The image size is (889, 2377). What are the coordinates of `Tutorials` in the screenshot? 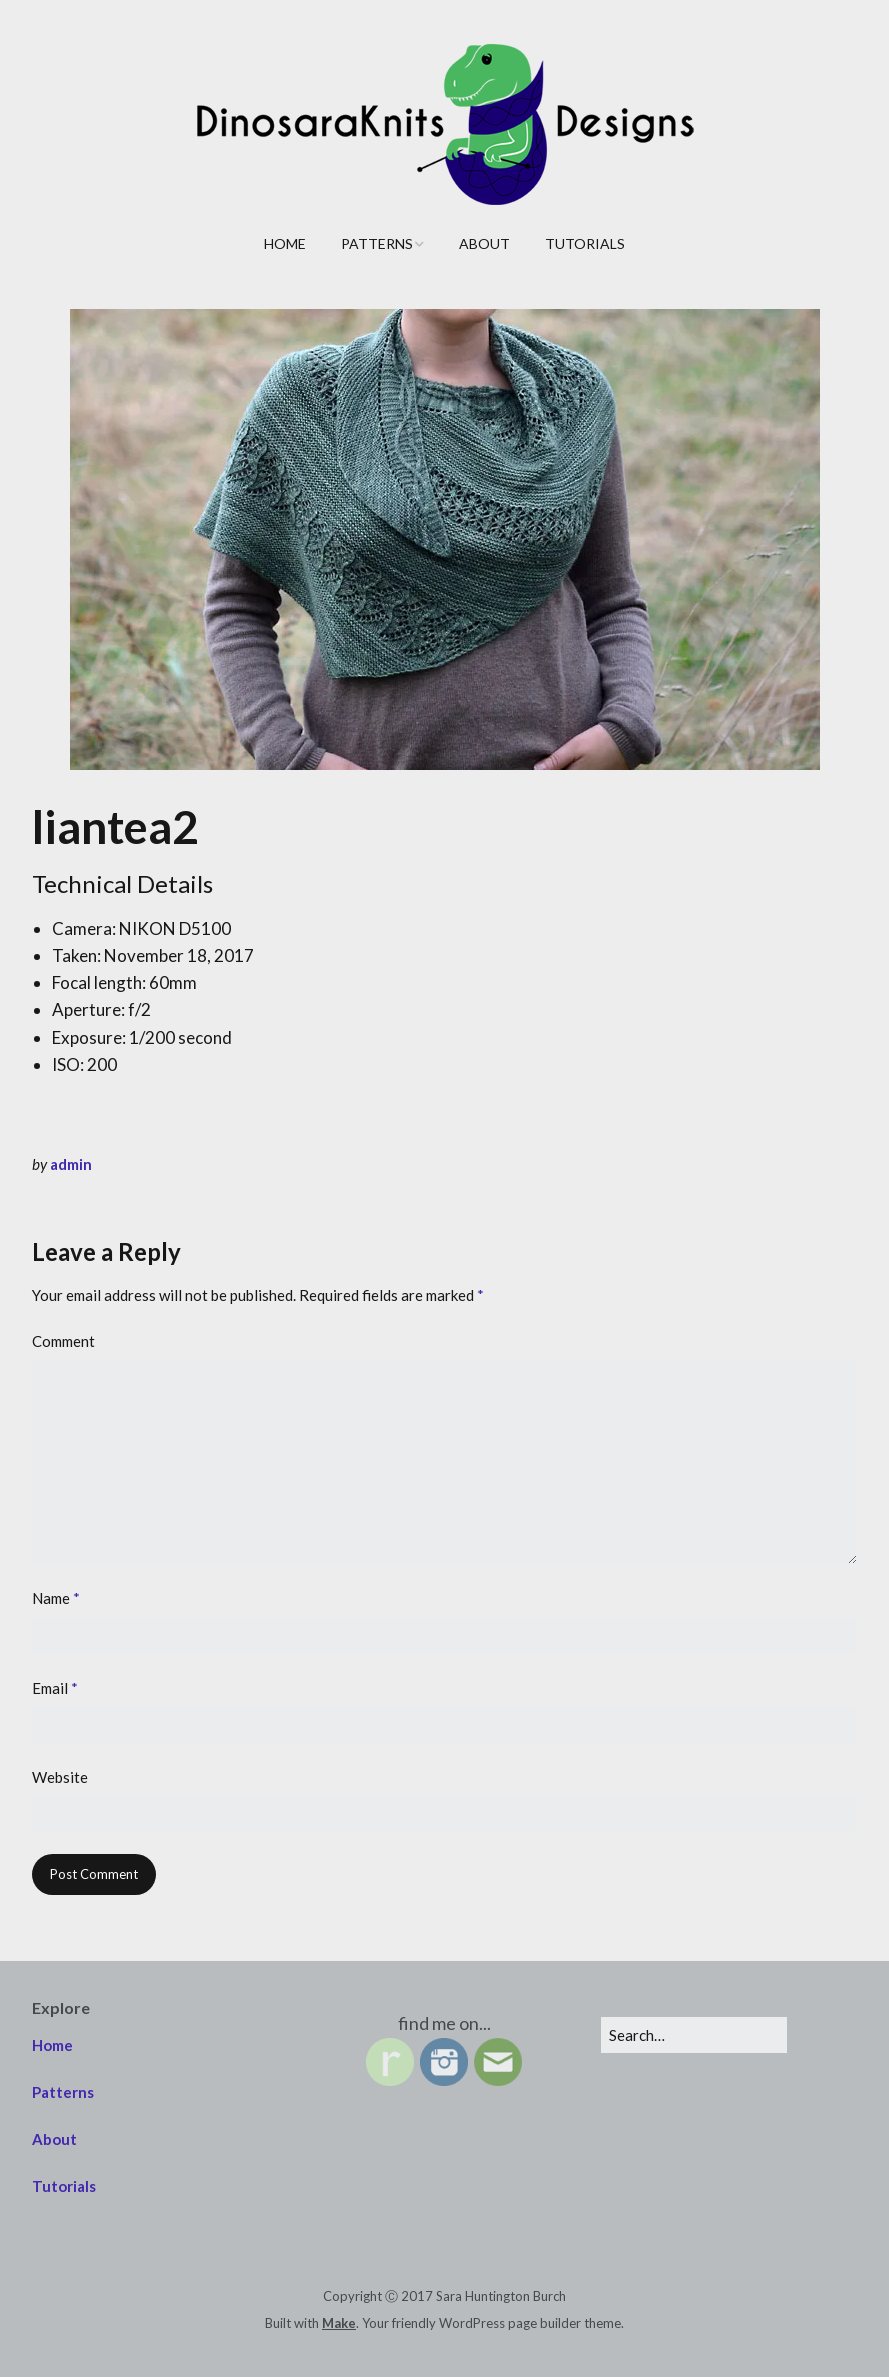 It's located at (585, 243).